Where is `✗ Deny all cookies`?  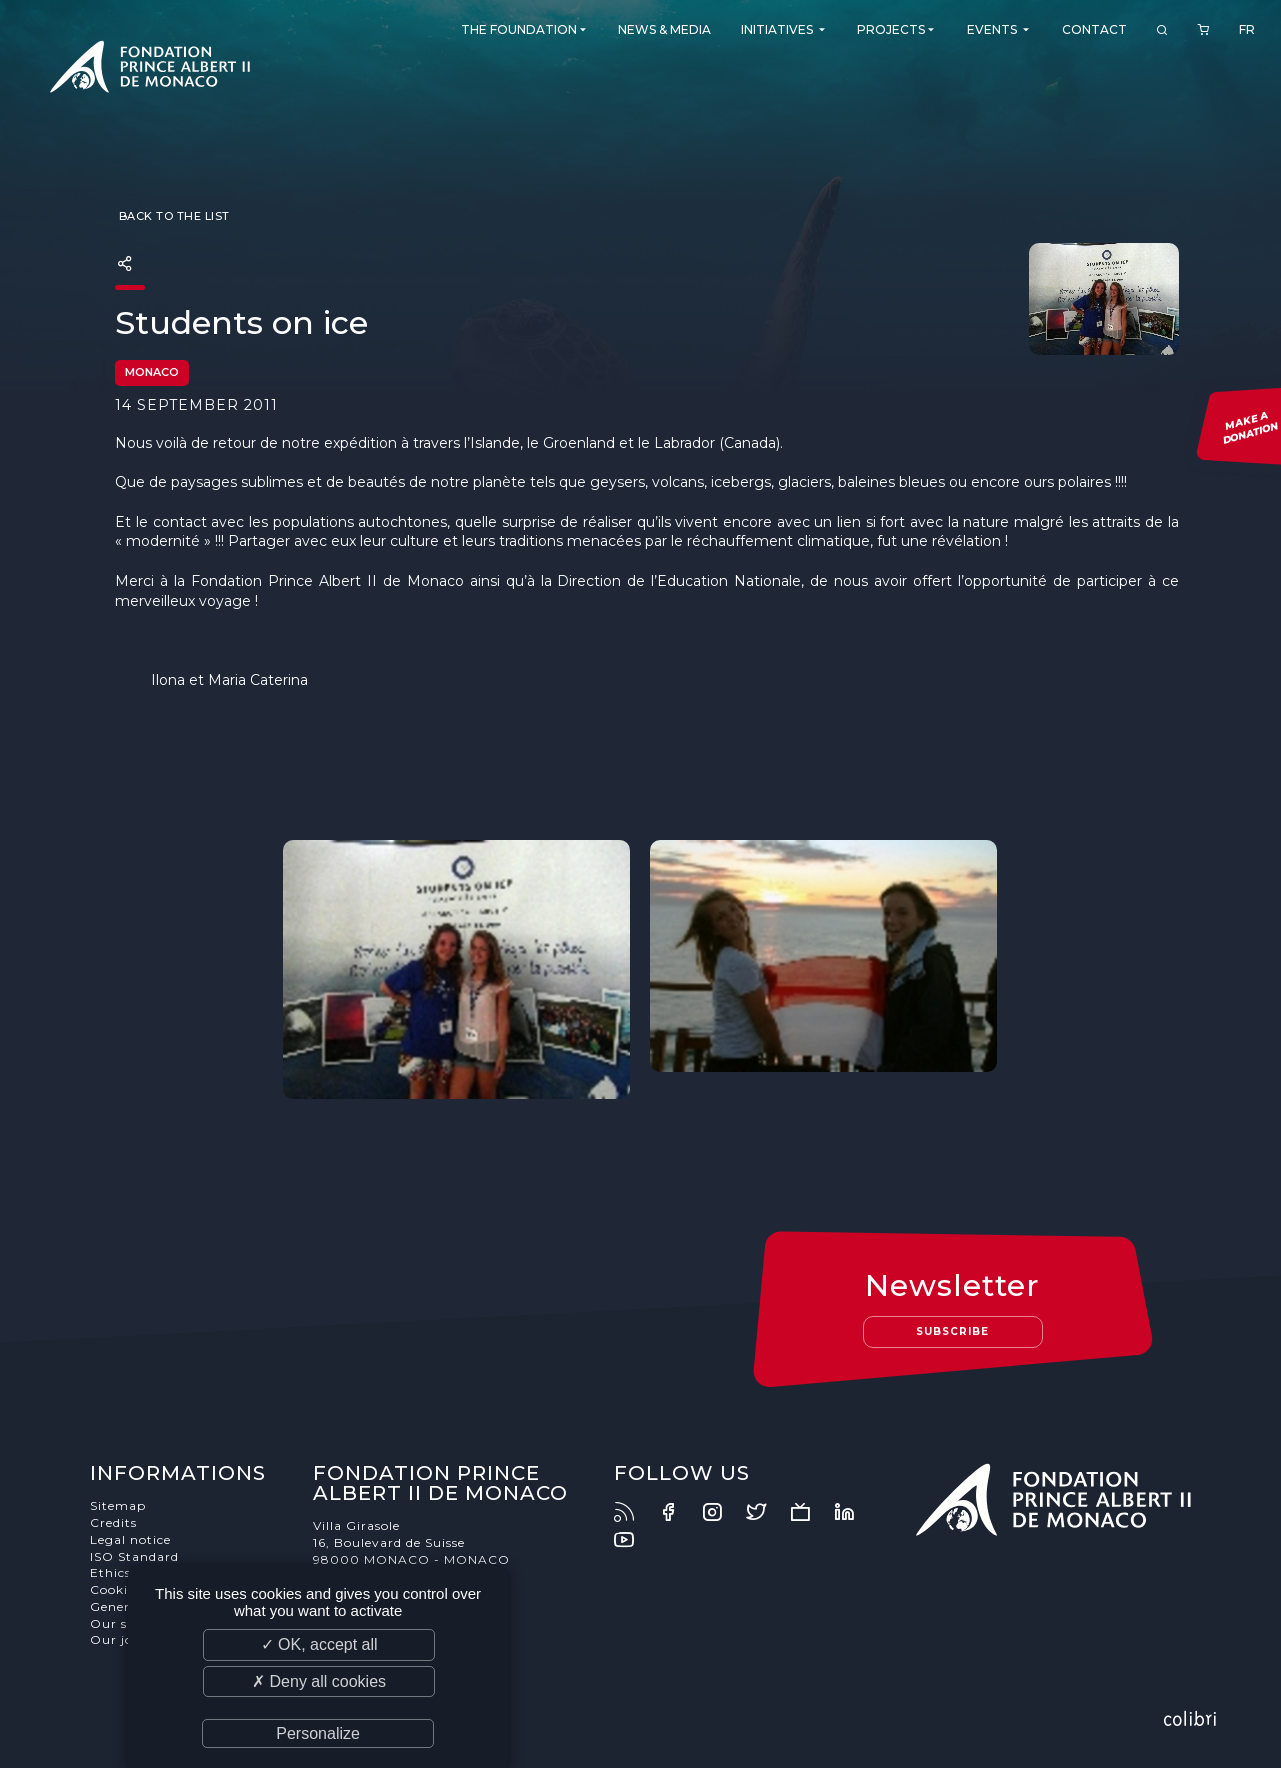 ✗ Deny all cookies is located at coordinates (319, 1681).